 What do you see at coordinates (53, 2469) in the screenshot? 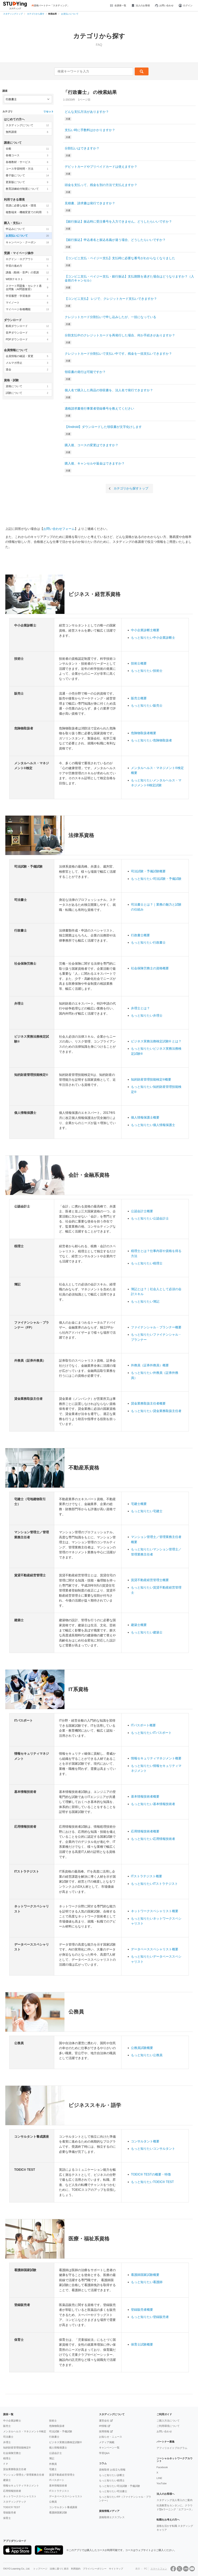
I see `宅建士` at bounding box center [53, 2469].